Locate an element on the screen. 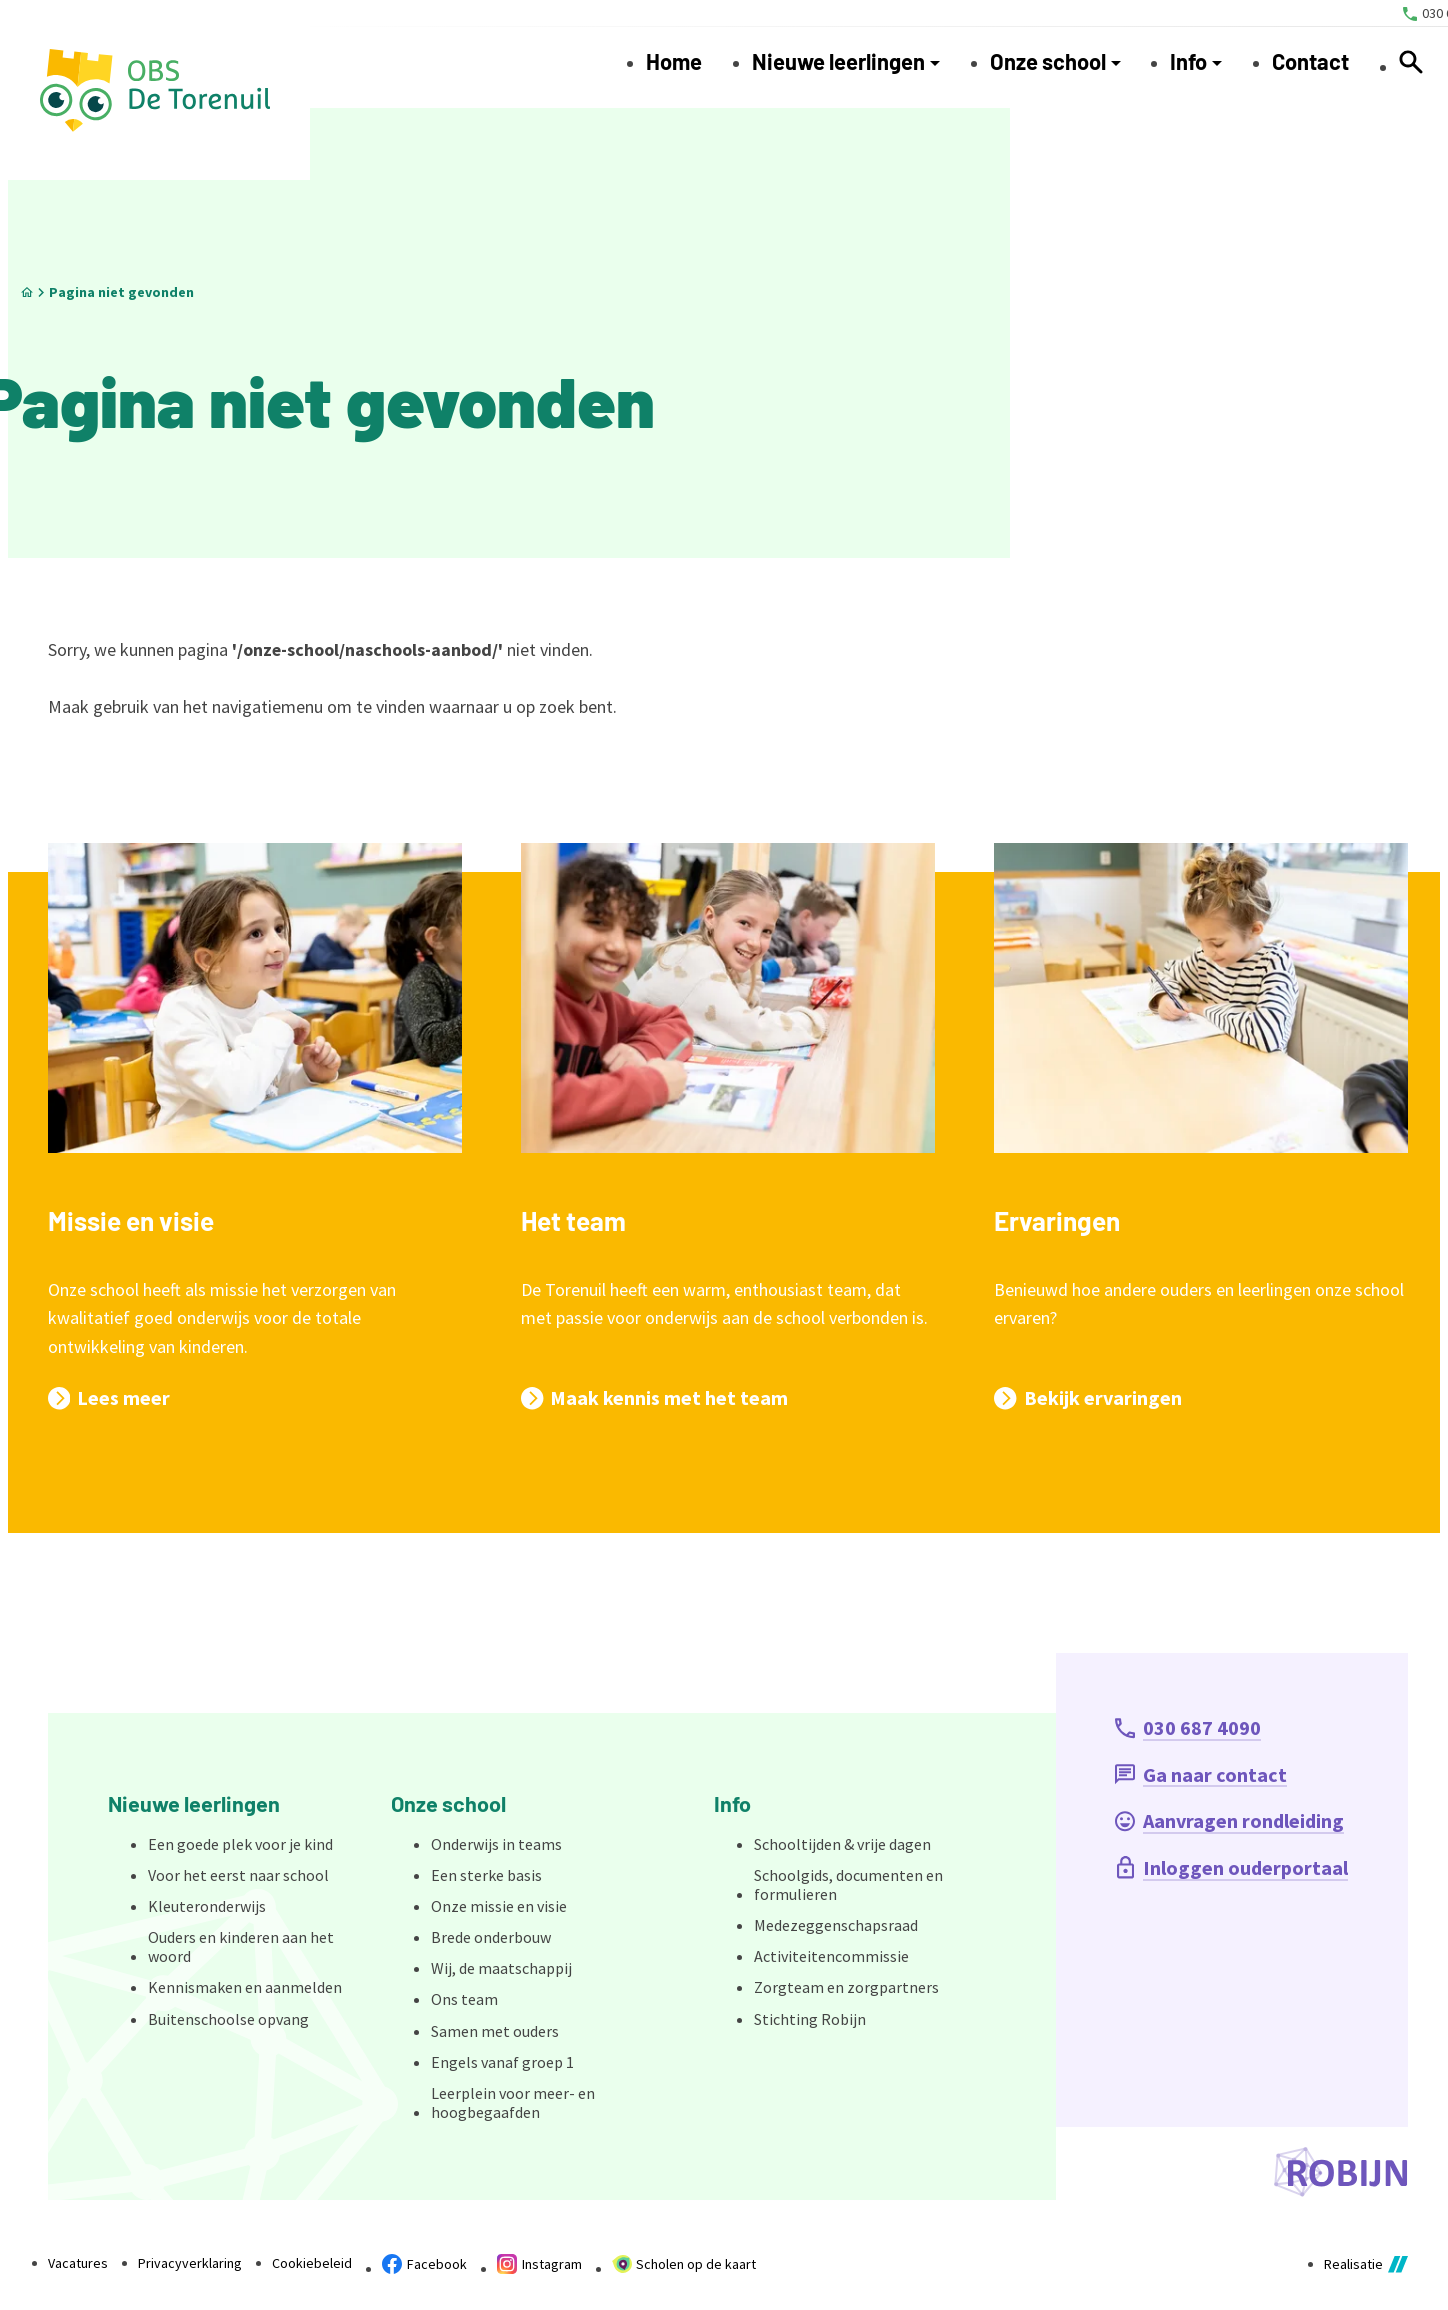  Kennismaken en aanmelden is located at coordinates (245, 1987).